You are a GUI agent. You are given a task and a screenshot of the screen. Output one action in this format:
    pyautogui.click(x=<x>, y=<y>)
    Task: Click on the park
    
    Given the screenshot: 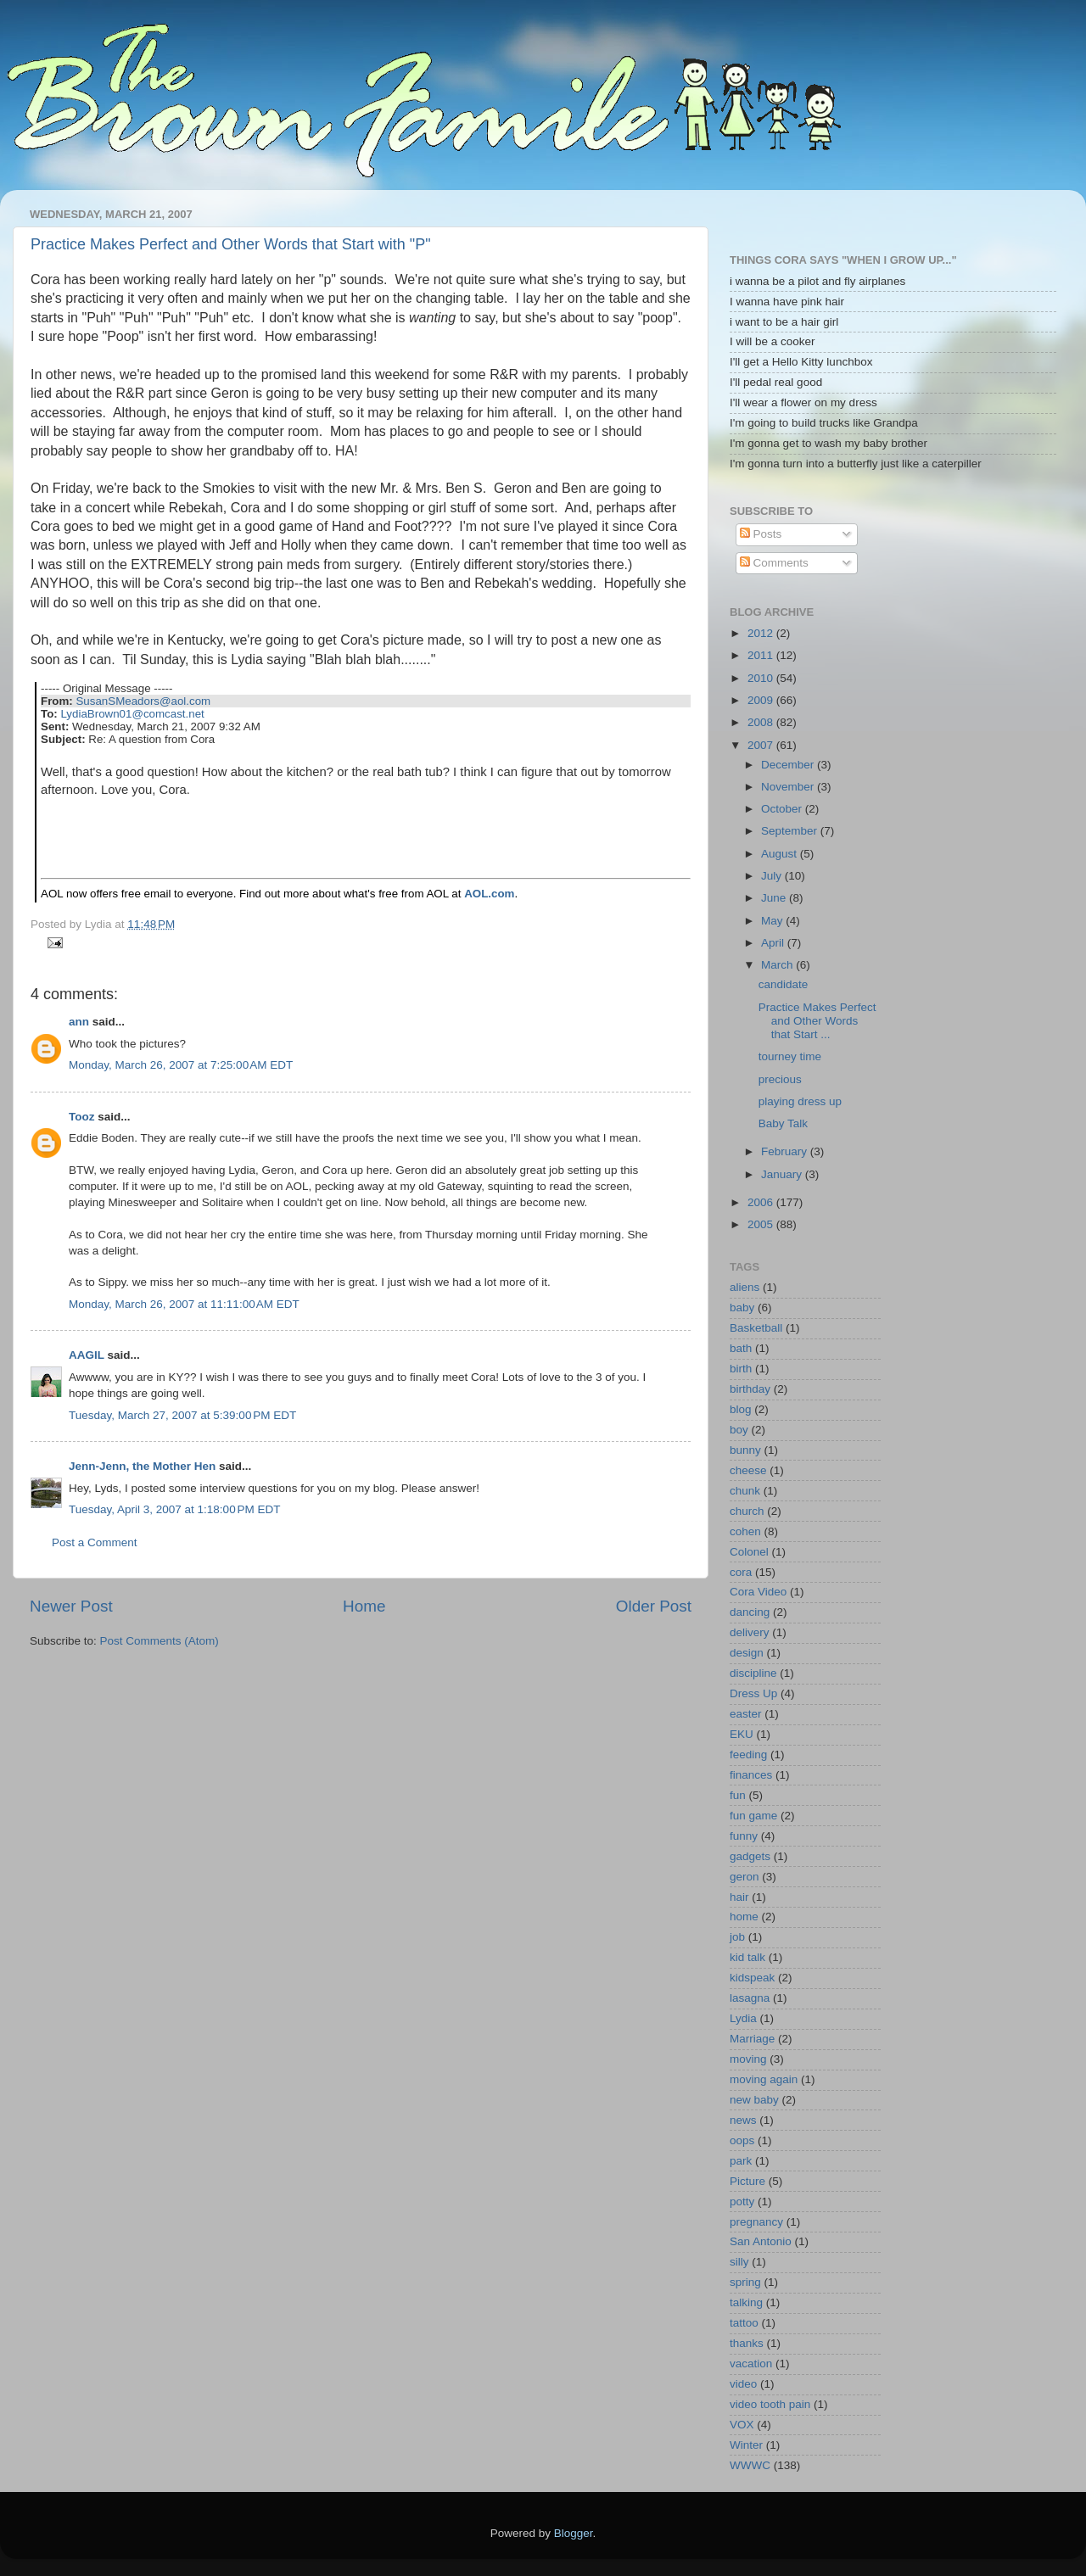 What is the action you would take?
    pyautogui.click(x=741, y=2160)
    